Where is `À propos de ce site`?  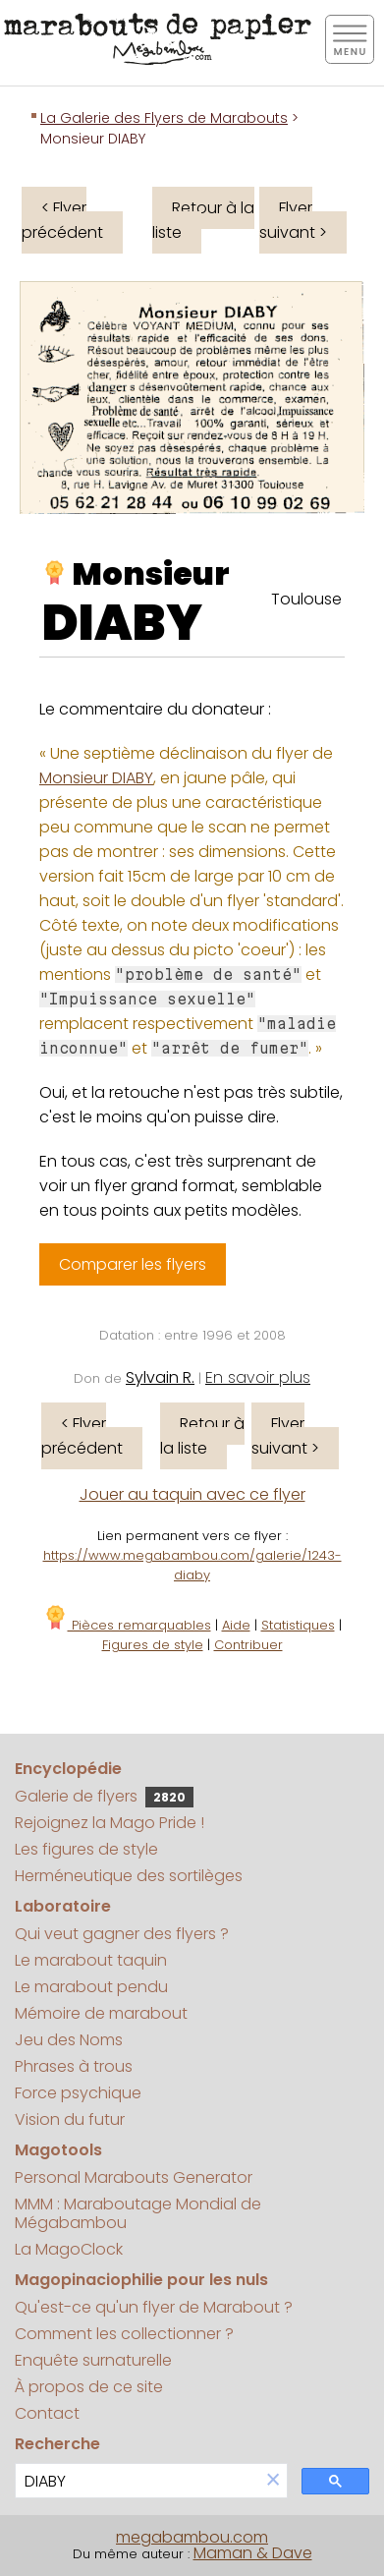 À propos de ce site is located at coordinates (89, 2387).